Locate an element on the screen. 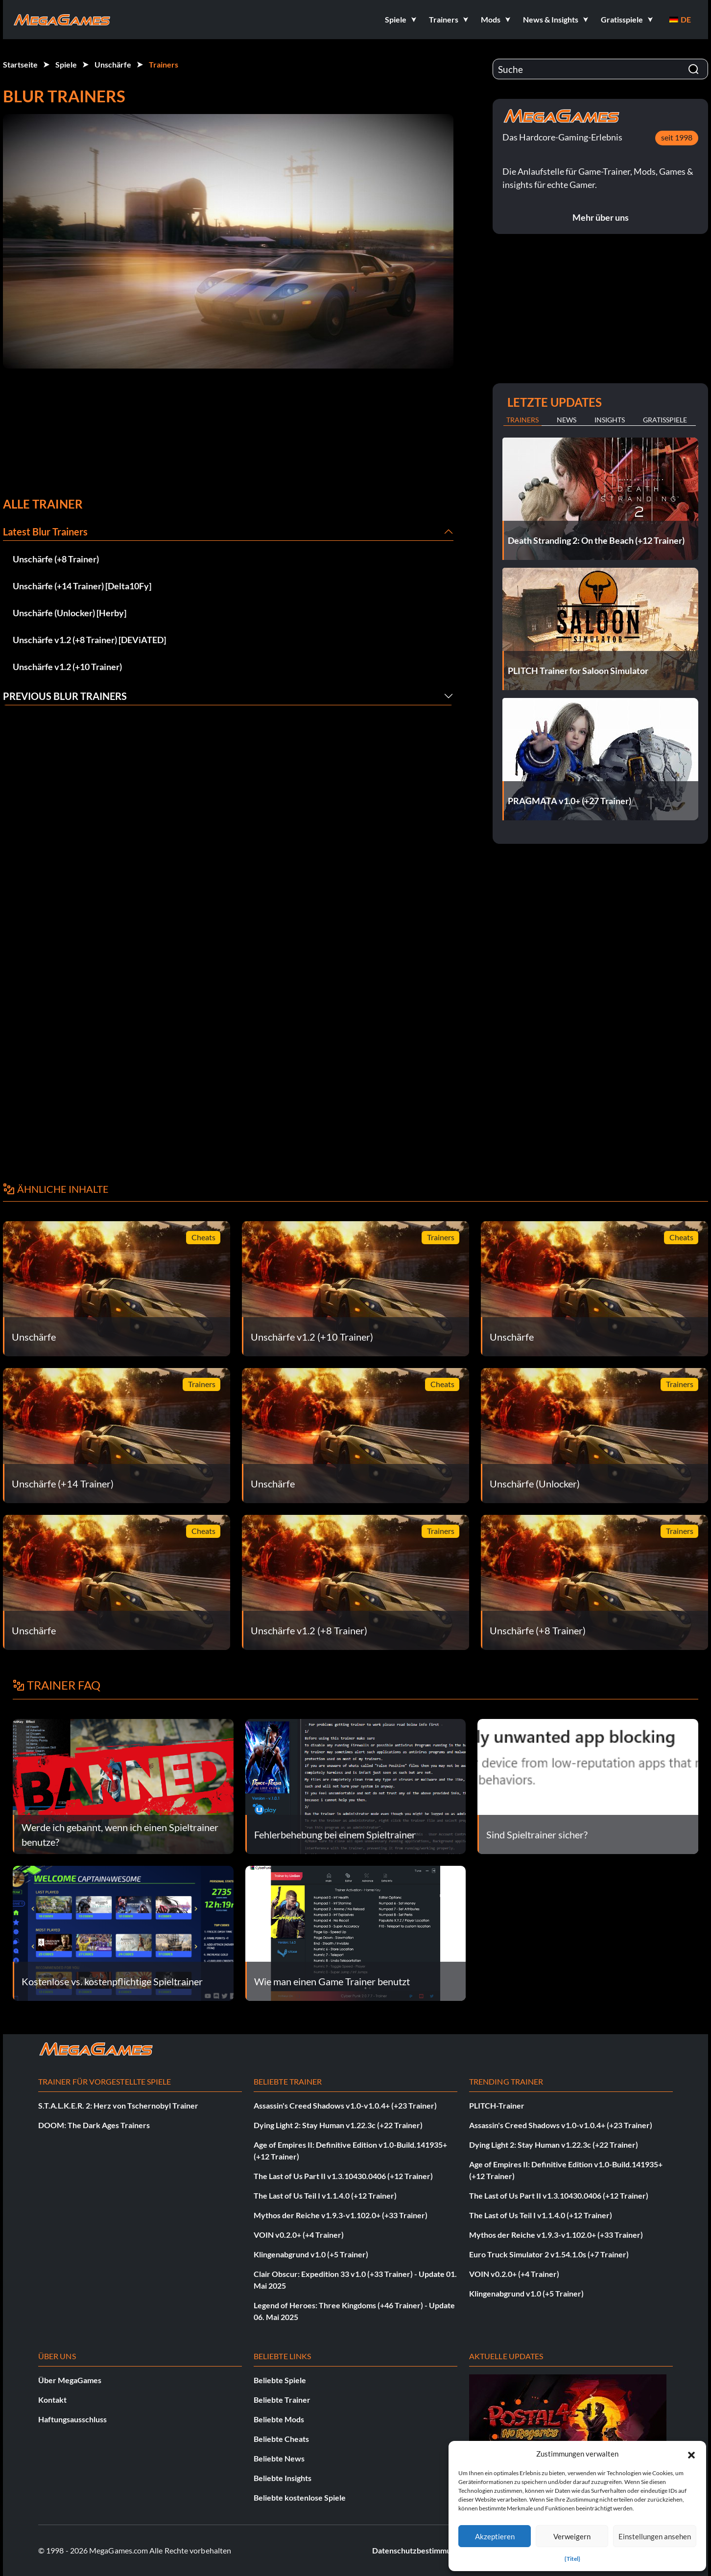 The height and width of the screenshot is (2576, 711). Unschärfe (+14 Trainer) [Delta10Fy] is located at coordinates (82, 585).